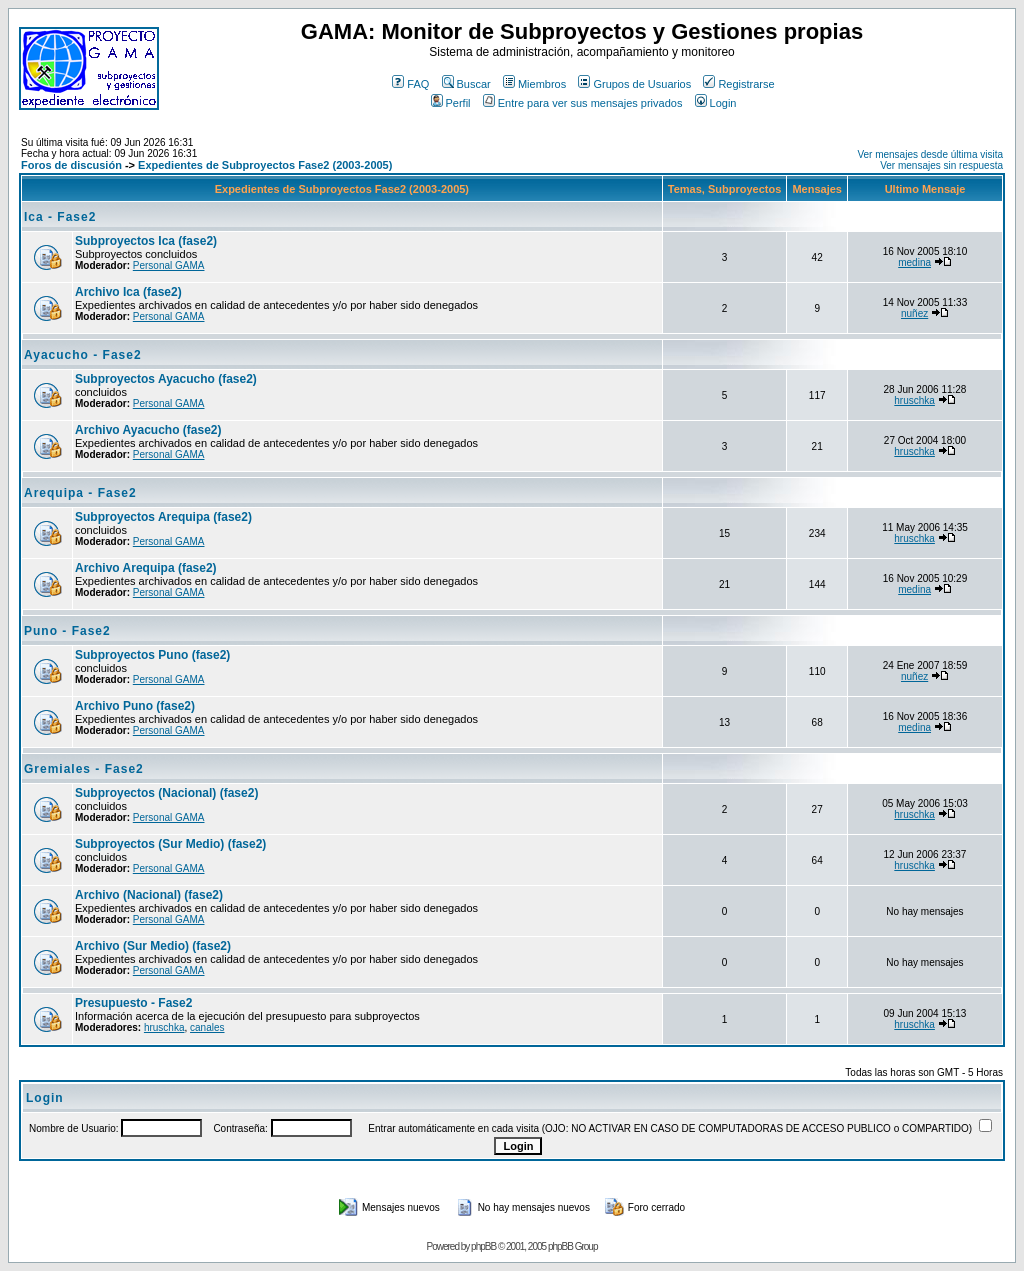 The width and height of the screenshot is (1024, 1271). Describe the element at coordinates (71, 165) in the screenshot. I see `Foros de discusión` at that location.